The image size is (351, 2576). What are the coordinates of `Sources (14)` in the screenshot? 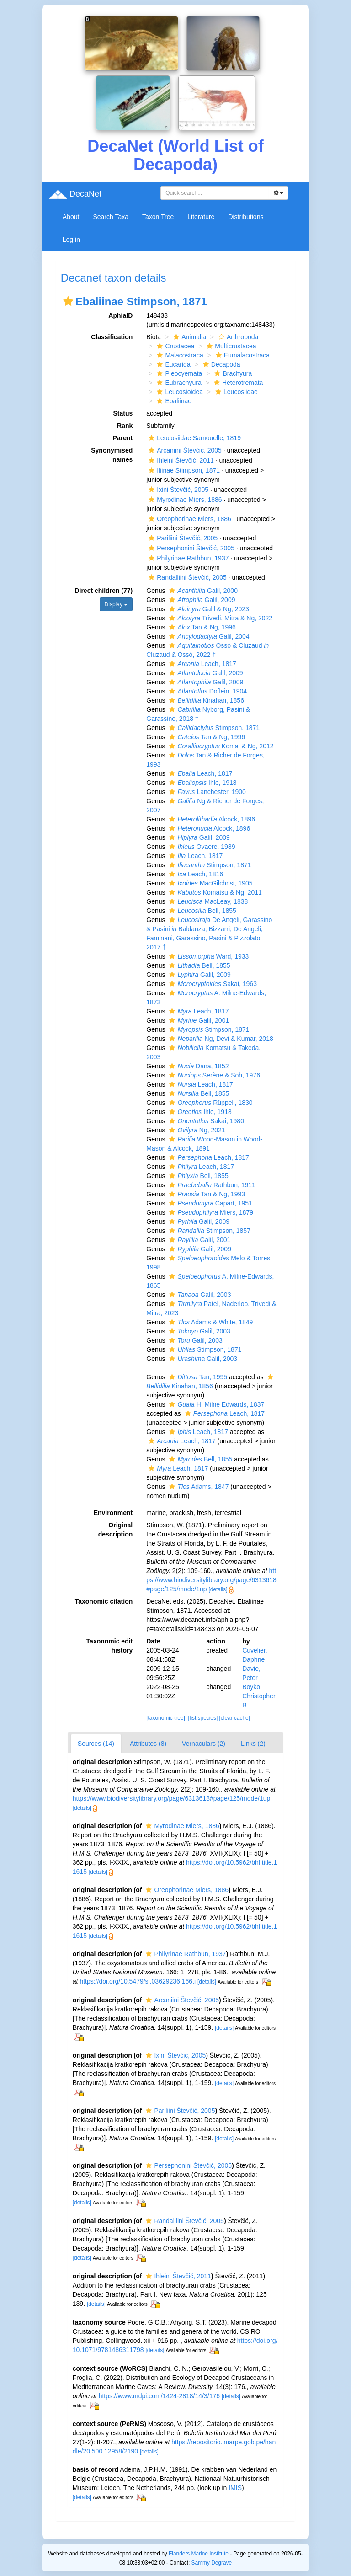 It's located at (96, 1743).